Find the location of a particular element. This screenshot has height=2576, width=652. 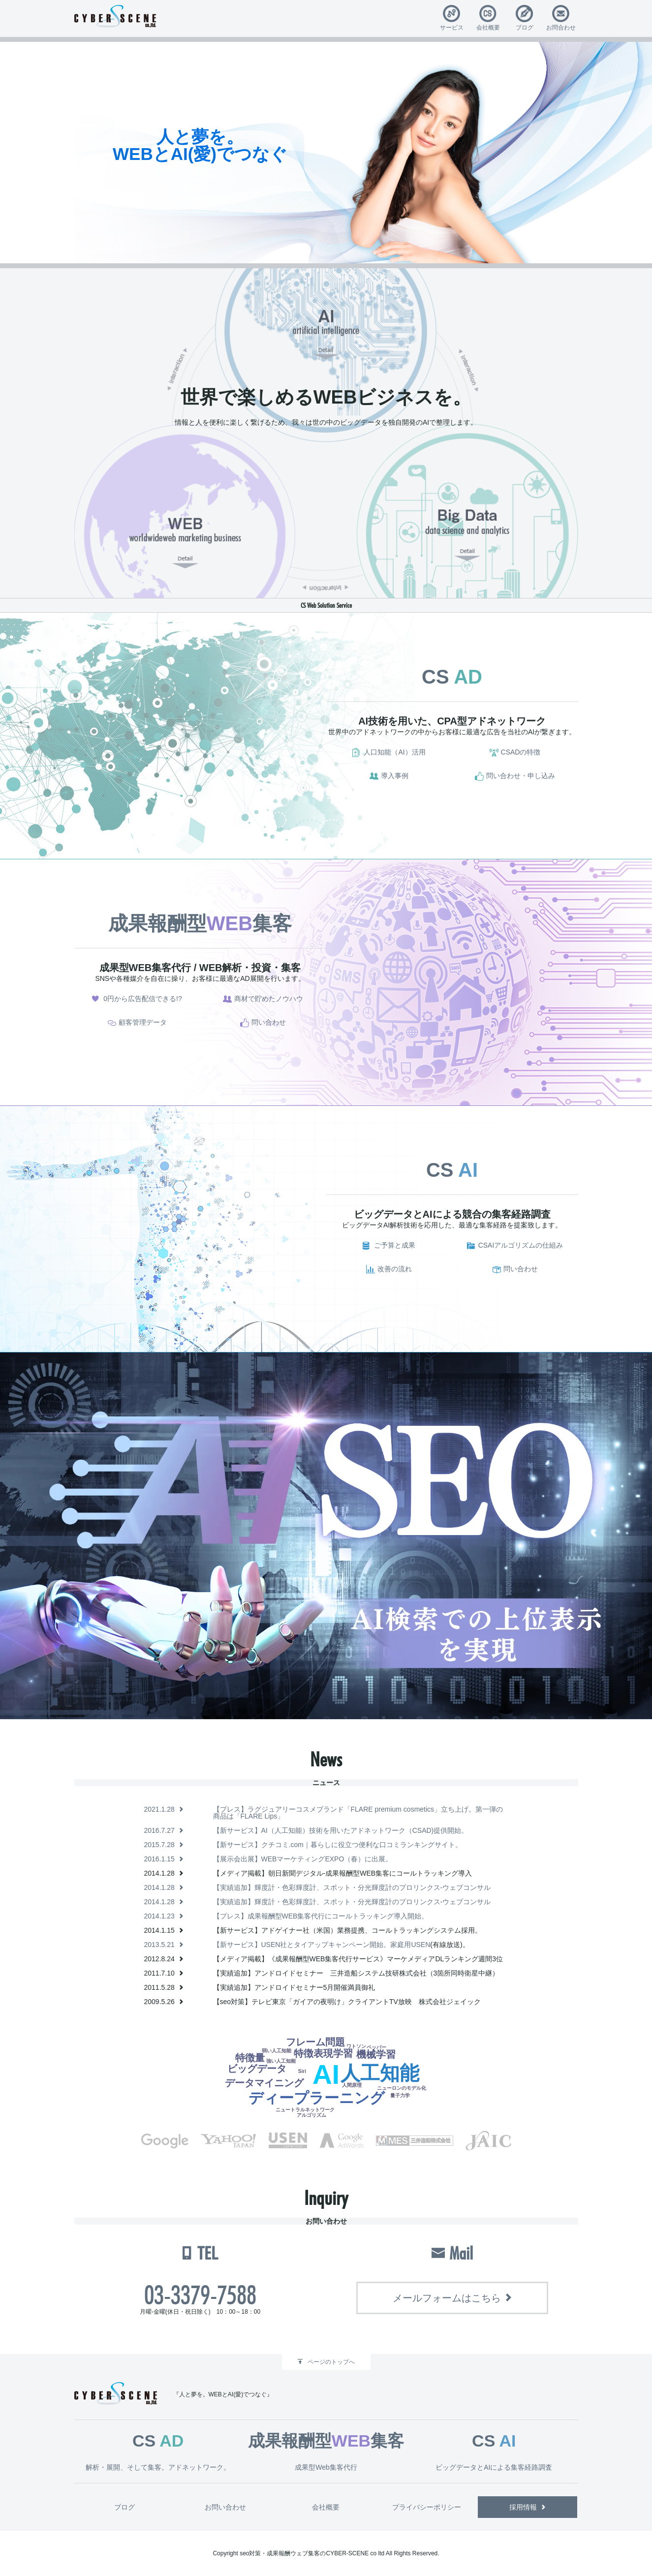

0円から広告配信できる!? is located at coordinates (142, 999).